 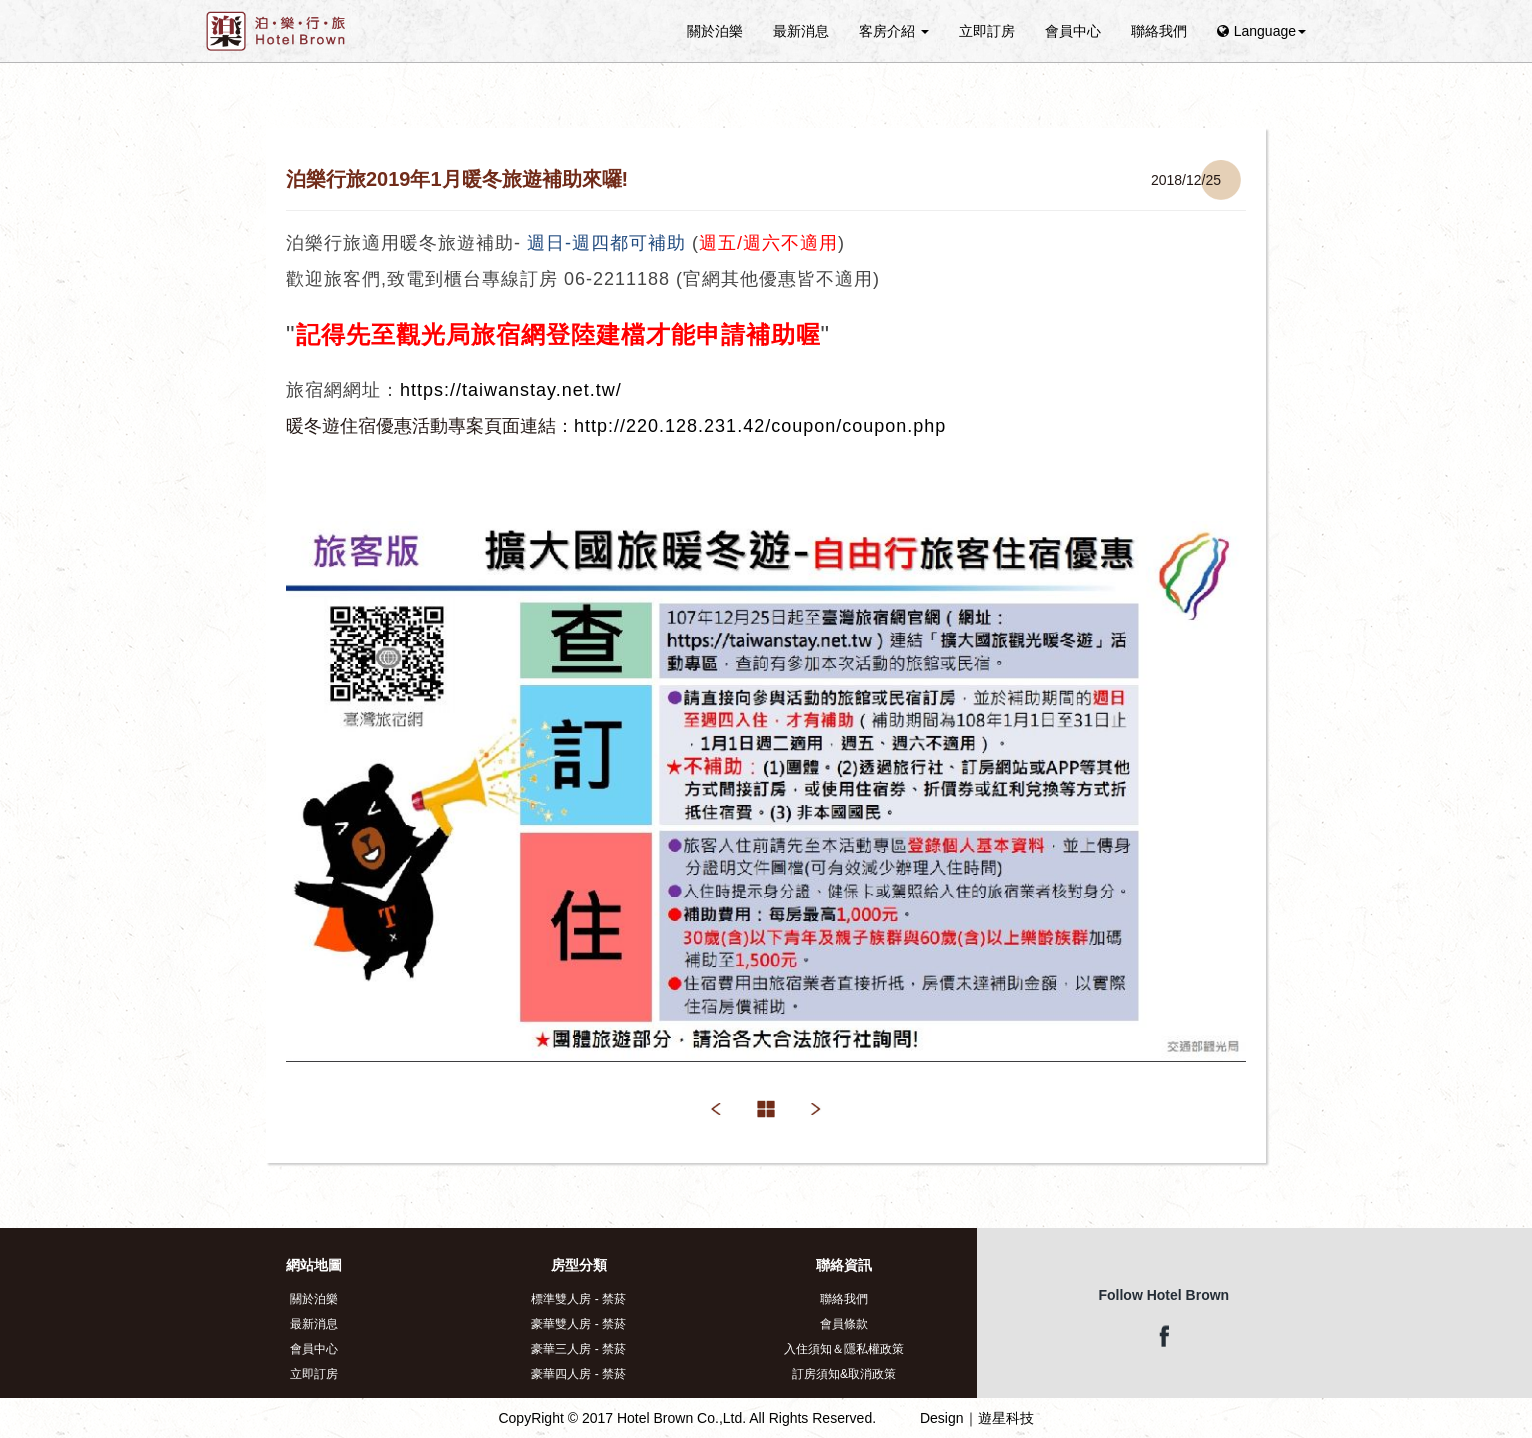 I want to click on 會員中心, so click(x=1073, y=31).